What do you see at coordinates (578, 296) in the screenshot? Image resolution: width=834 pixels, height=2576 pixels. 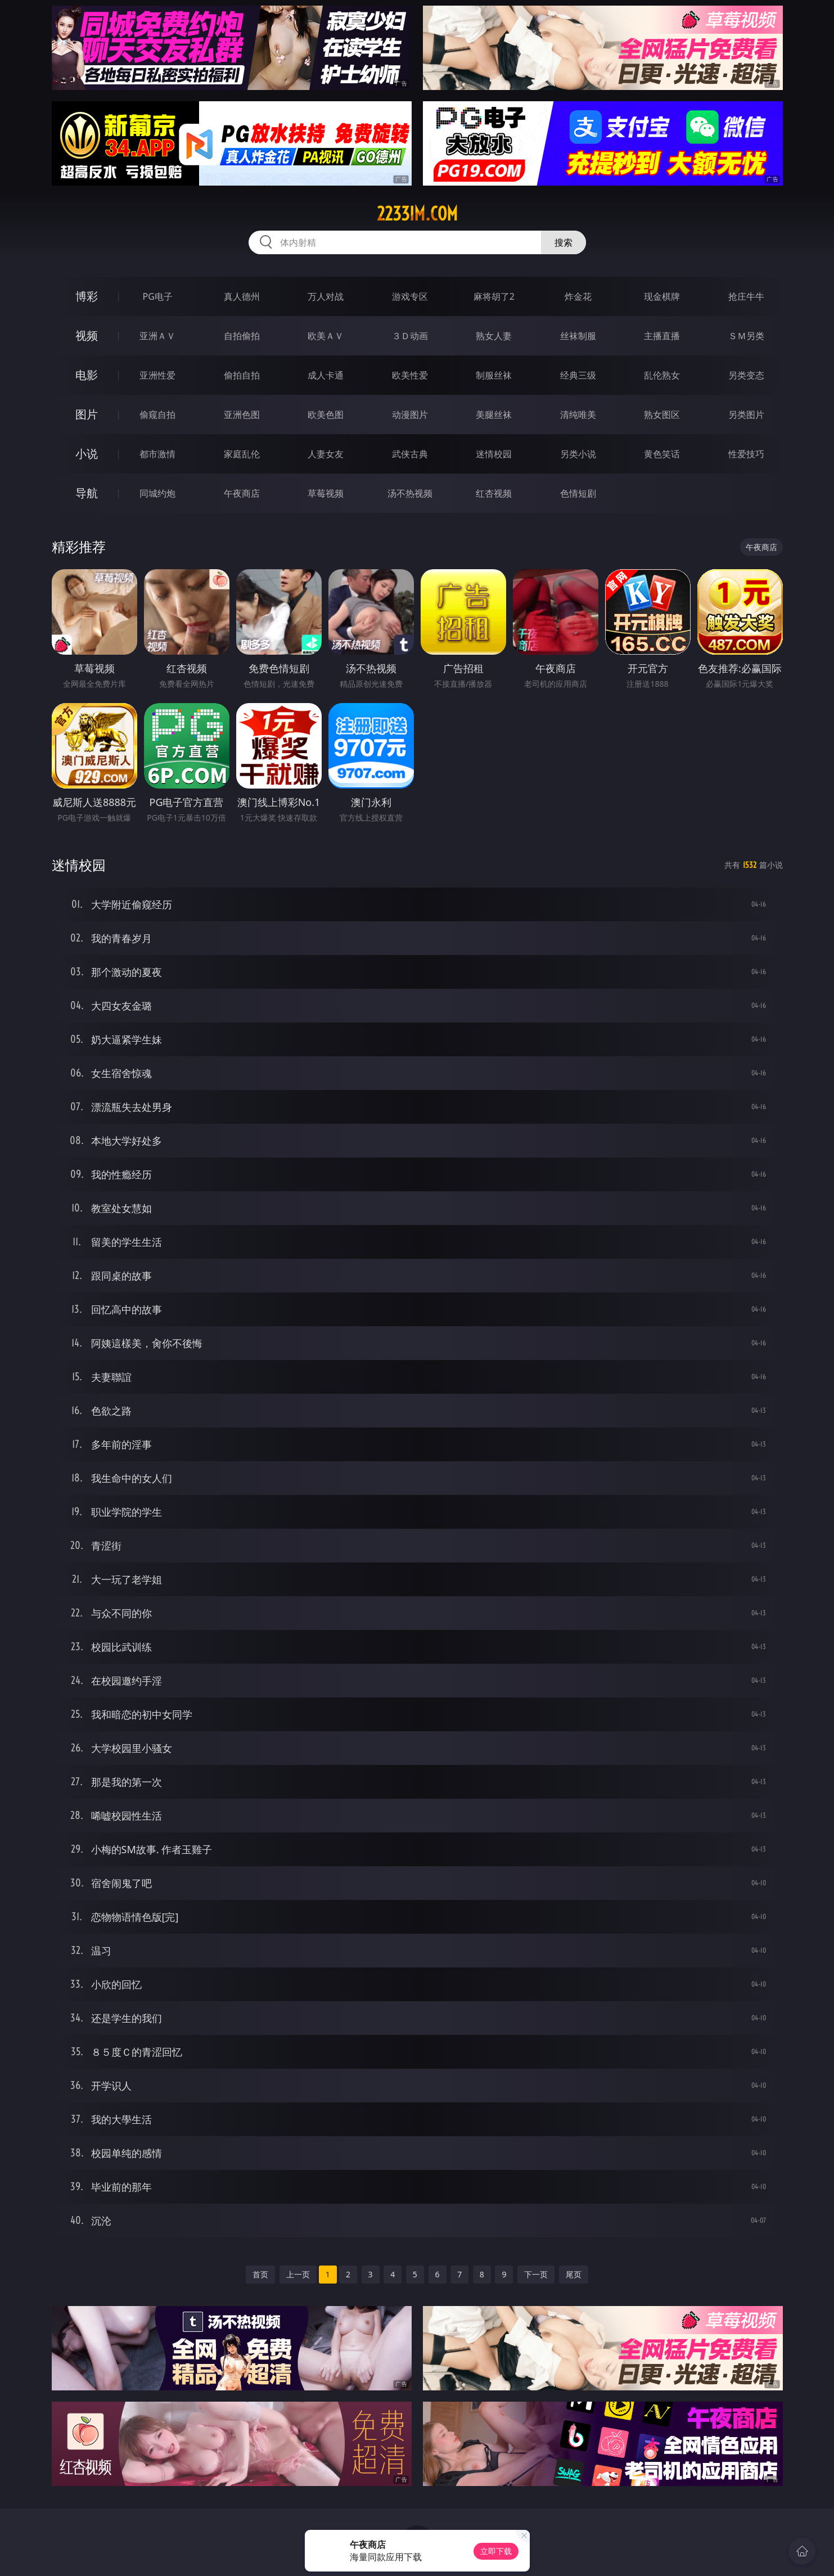 I see `炸金花` at bounding box center [578, 296].